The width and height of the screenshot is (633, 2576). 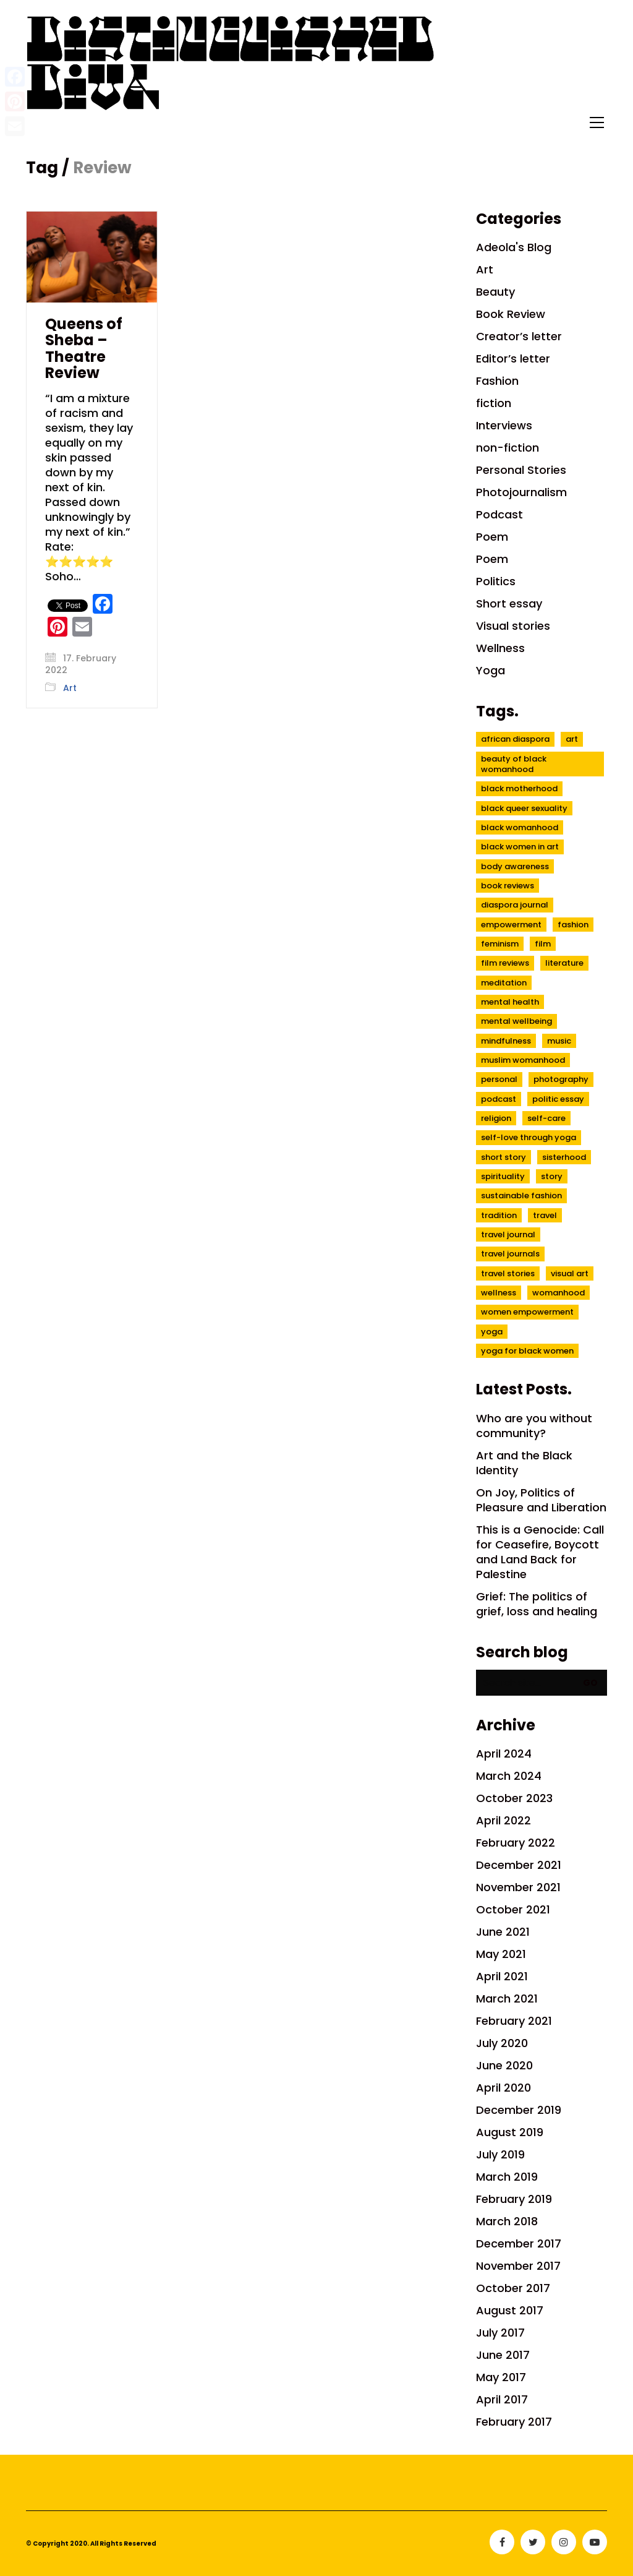 I want to click on Creator’s letter, so click(x=519, y=336).